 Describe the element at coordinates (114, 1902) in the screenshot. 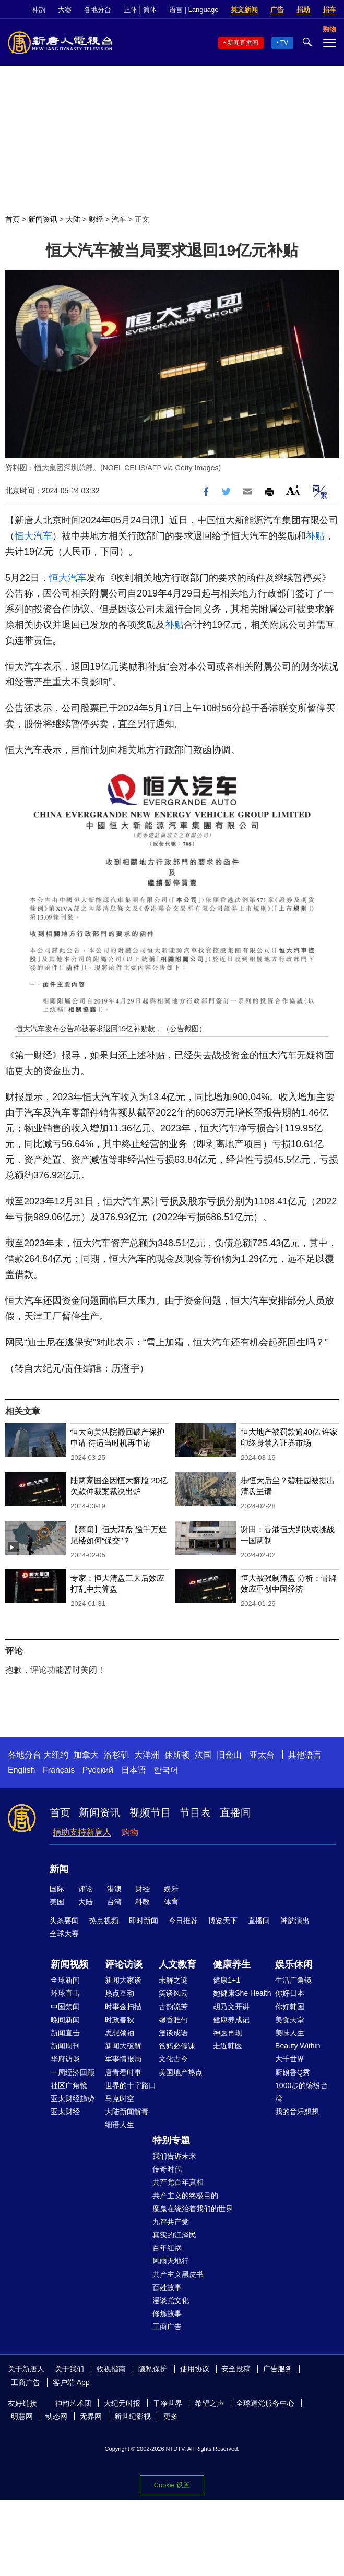

I see `台湾` at that location.